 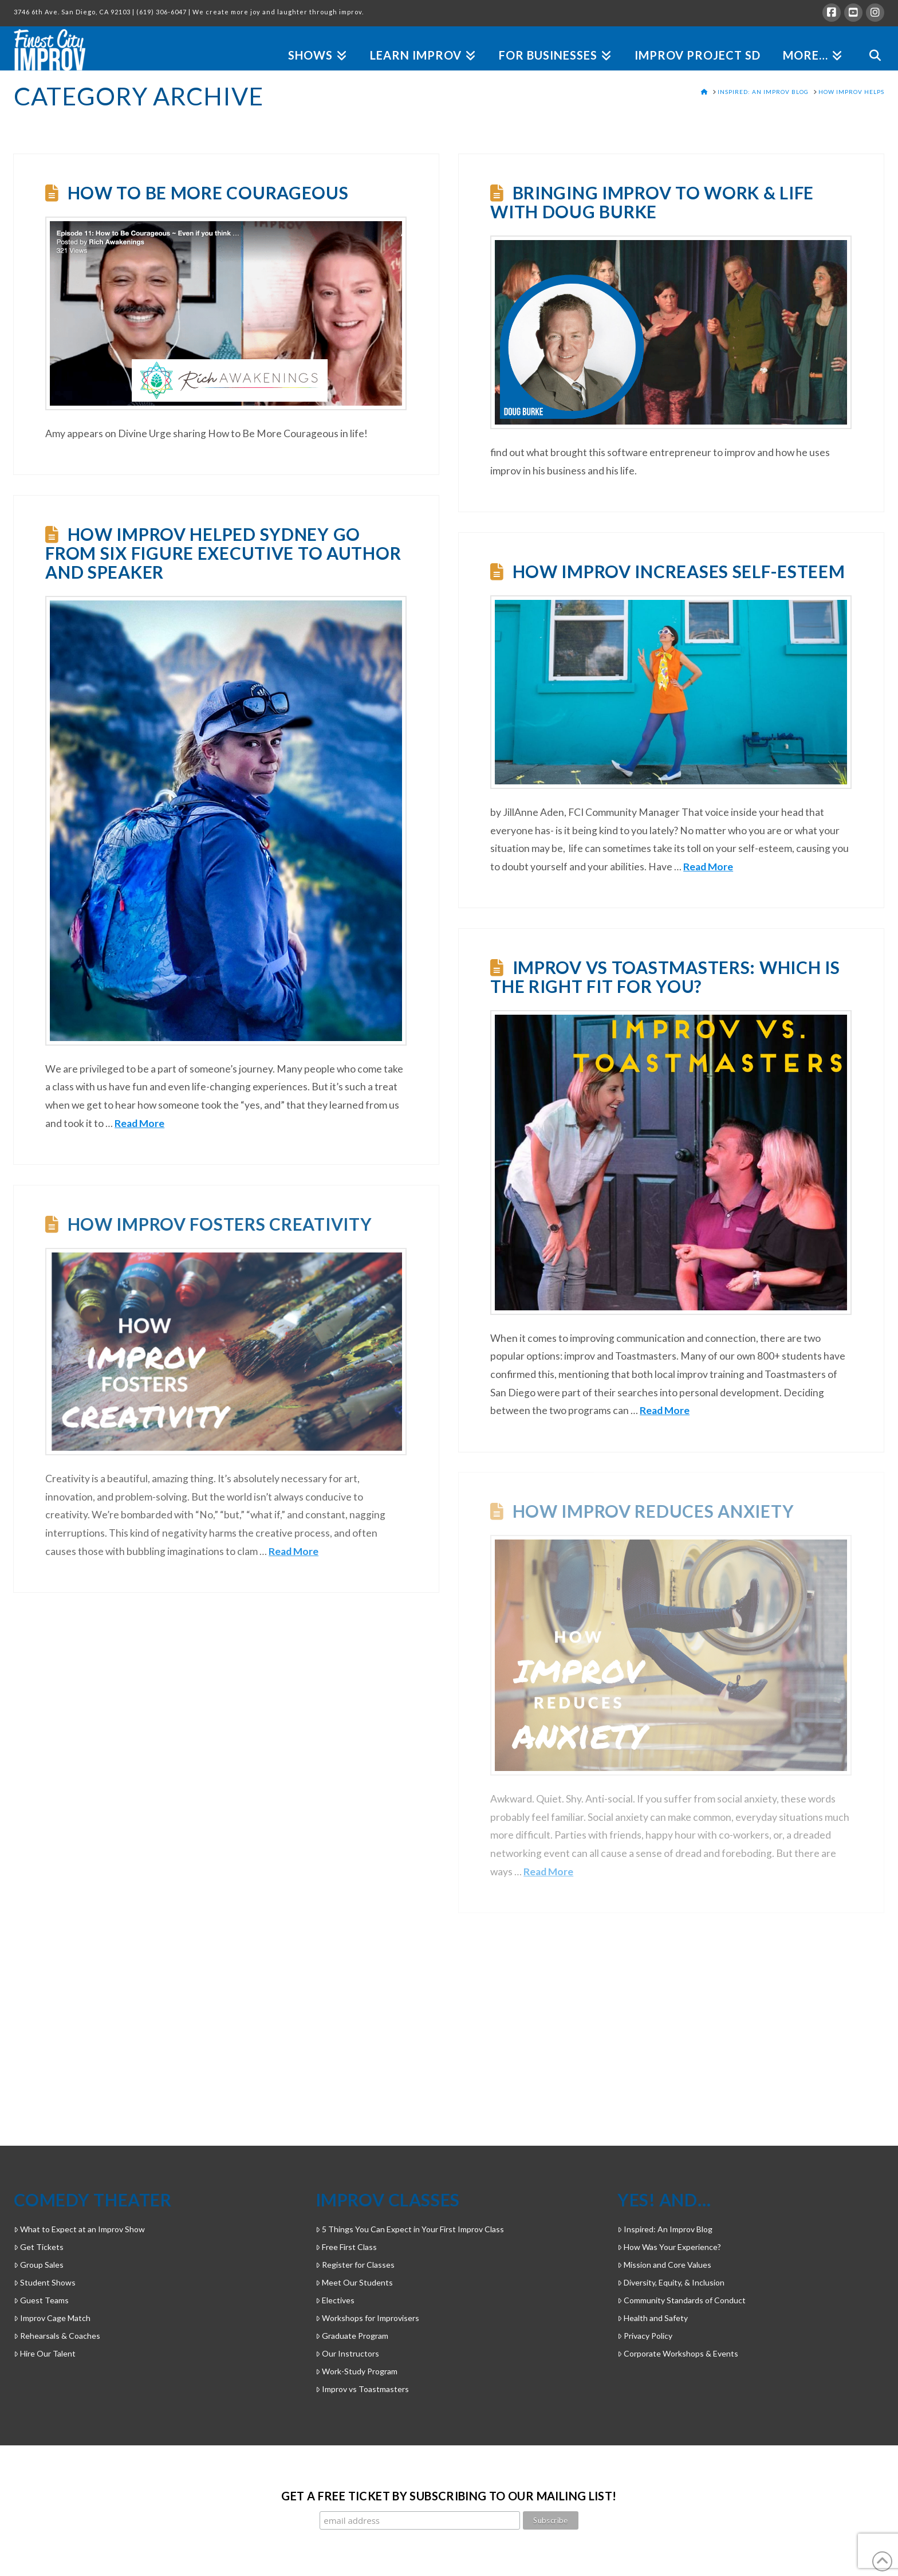 What do you see at coordinates (665, 976) in the screenshot?
I see `Improv vs Toastmasters: Which is the Right Fit for You?` at bounding box center [665, 976].